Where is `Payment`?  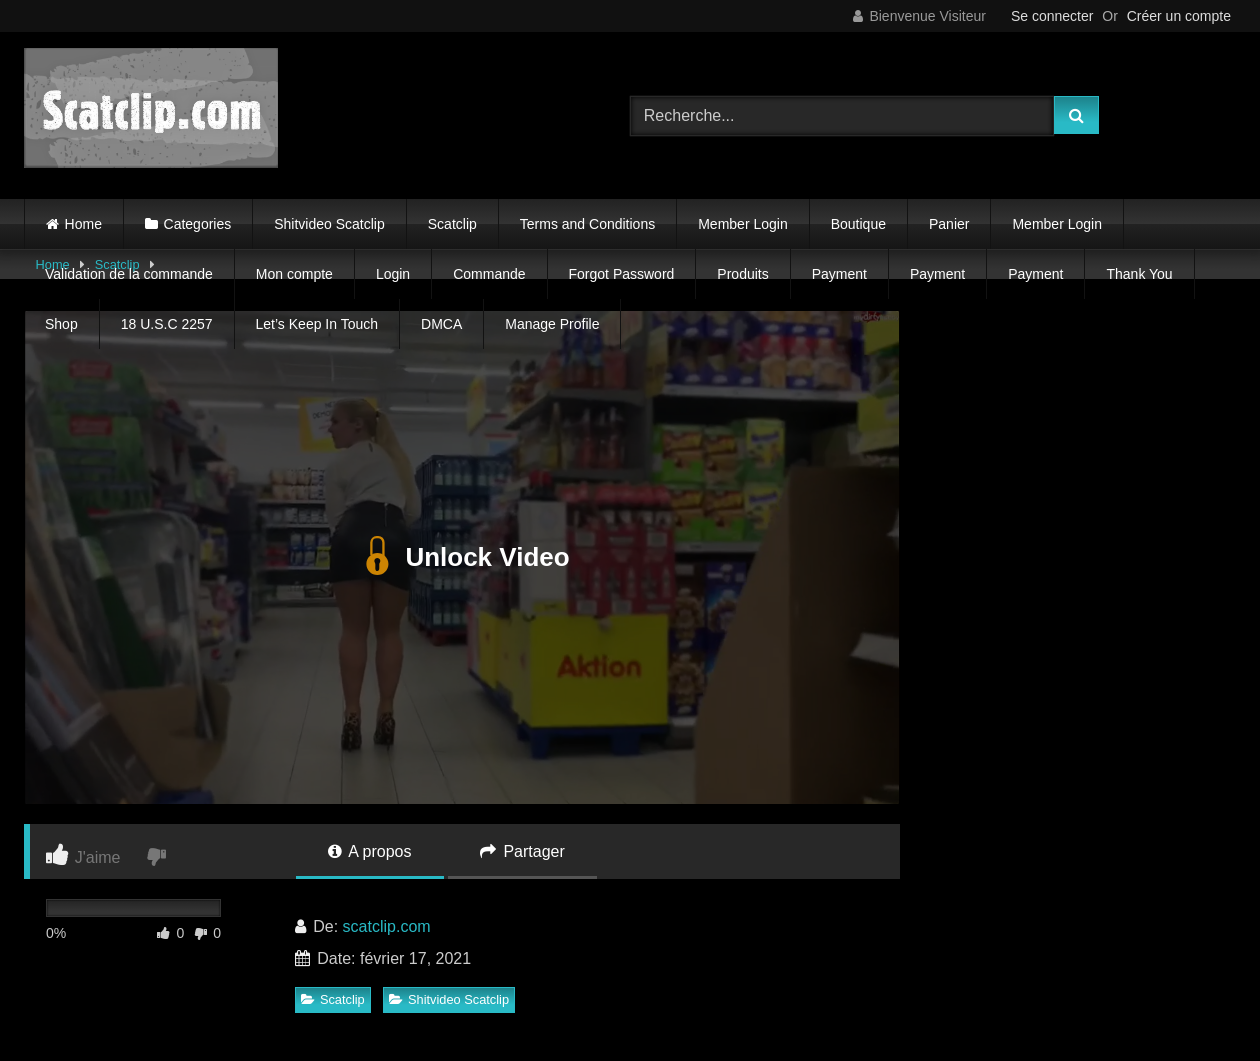 Payment is located at coordinates (839, 274).